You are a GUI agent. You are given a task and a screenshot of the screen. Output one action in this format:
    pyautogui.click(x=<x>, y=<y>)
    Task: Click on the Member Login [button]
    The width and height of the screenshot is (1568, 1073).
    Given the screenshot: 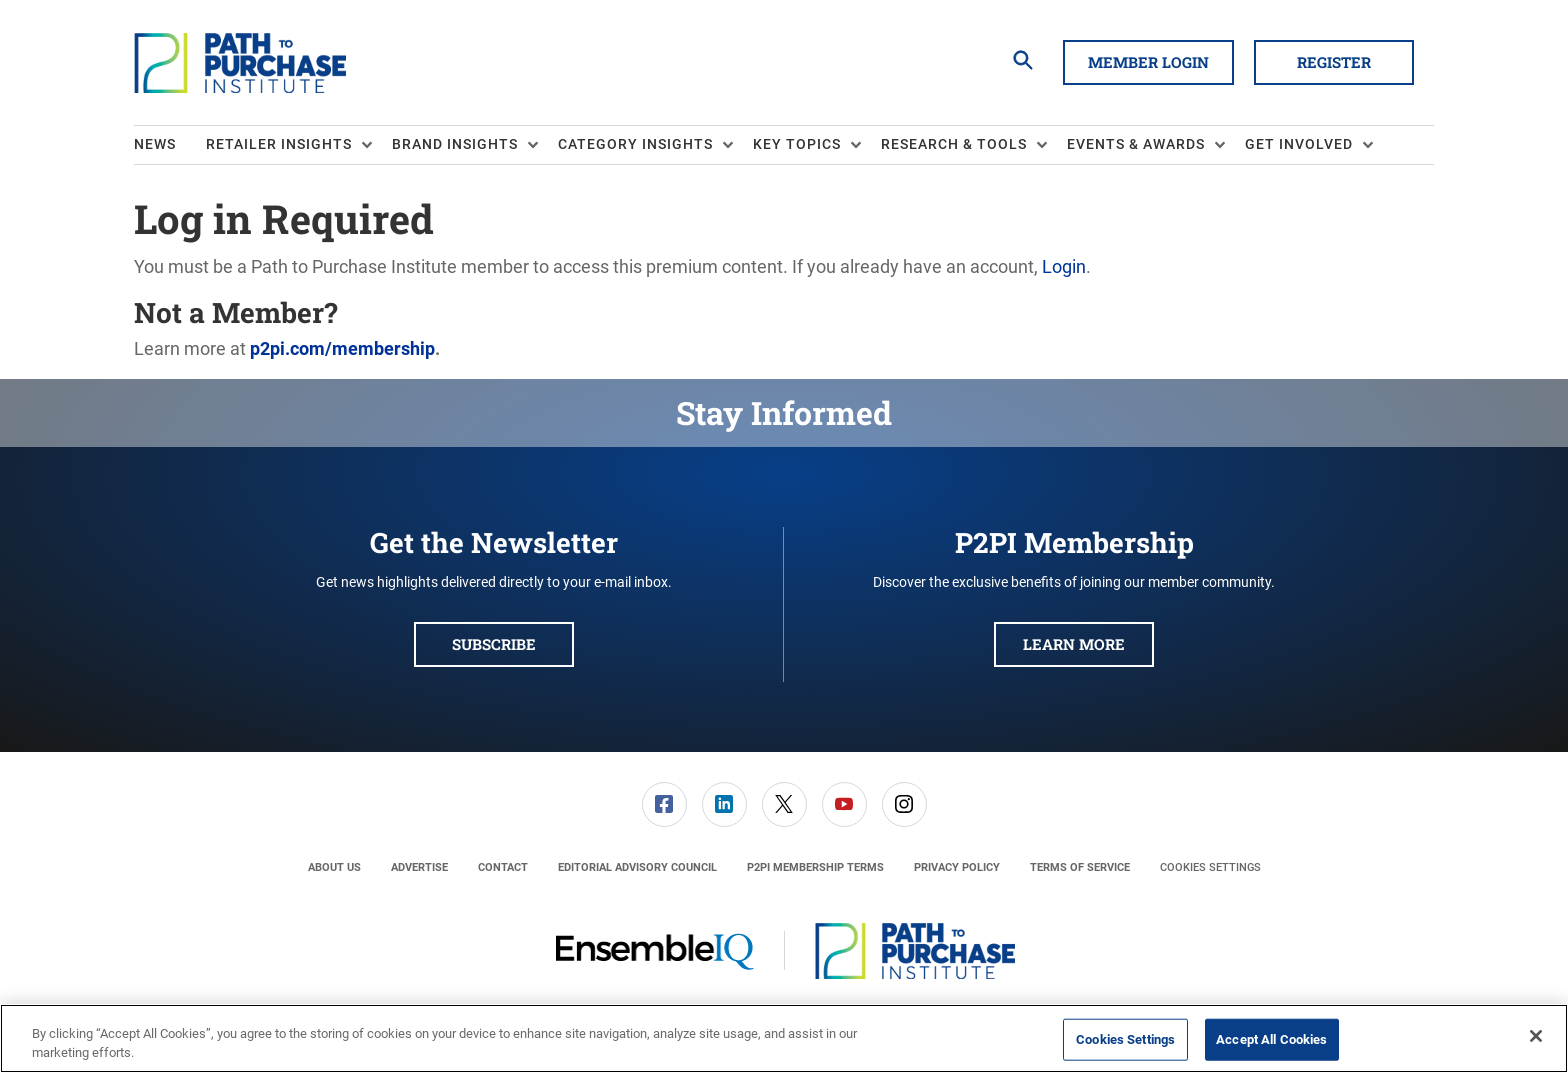 What is the action you would take?
    pyautogui.click(x=1148, y=62)
    